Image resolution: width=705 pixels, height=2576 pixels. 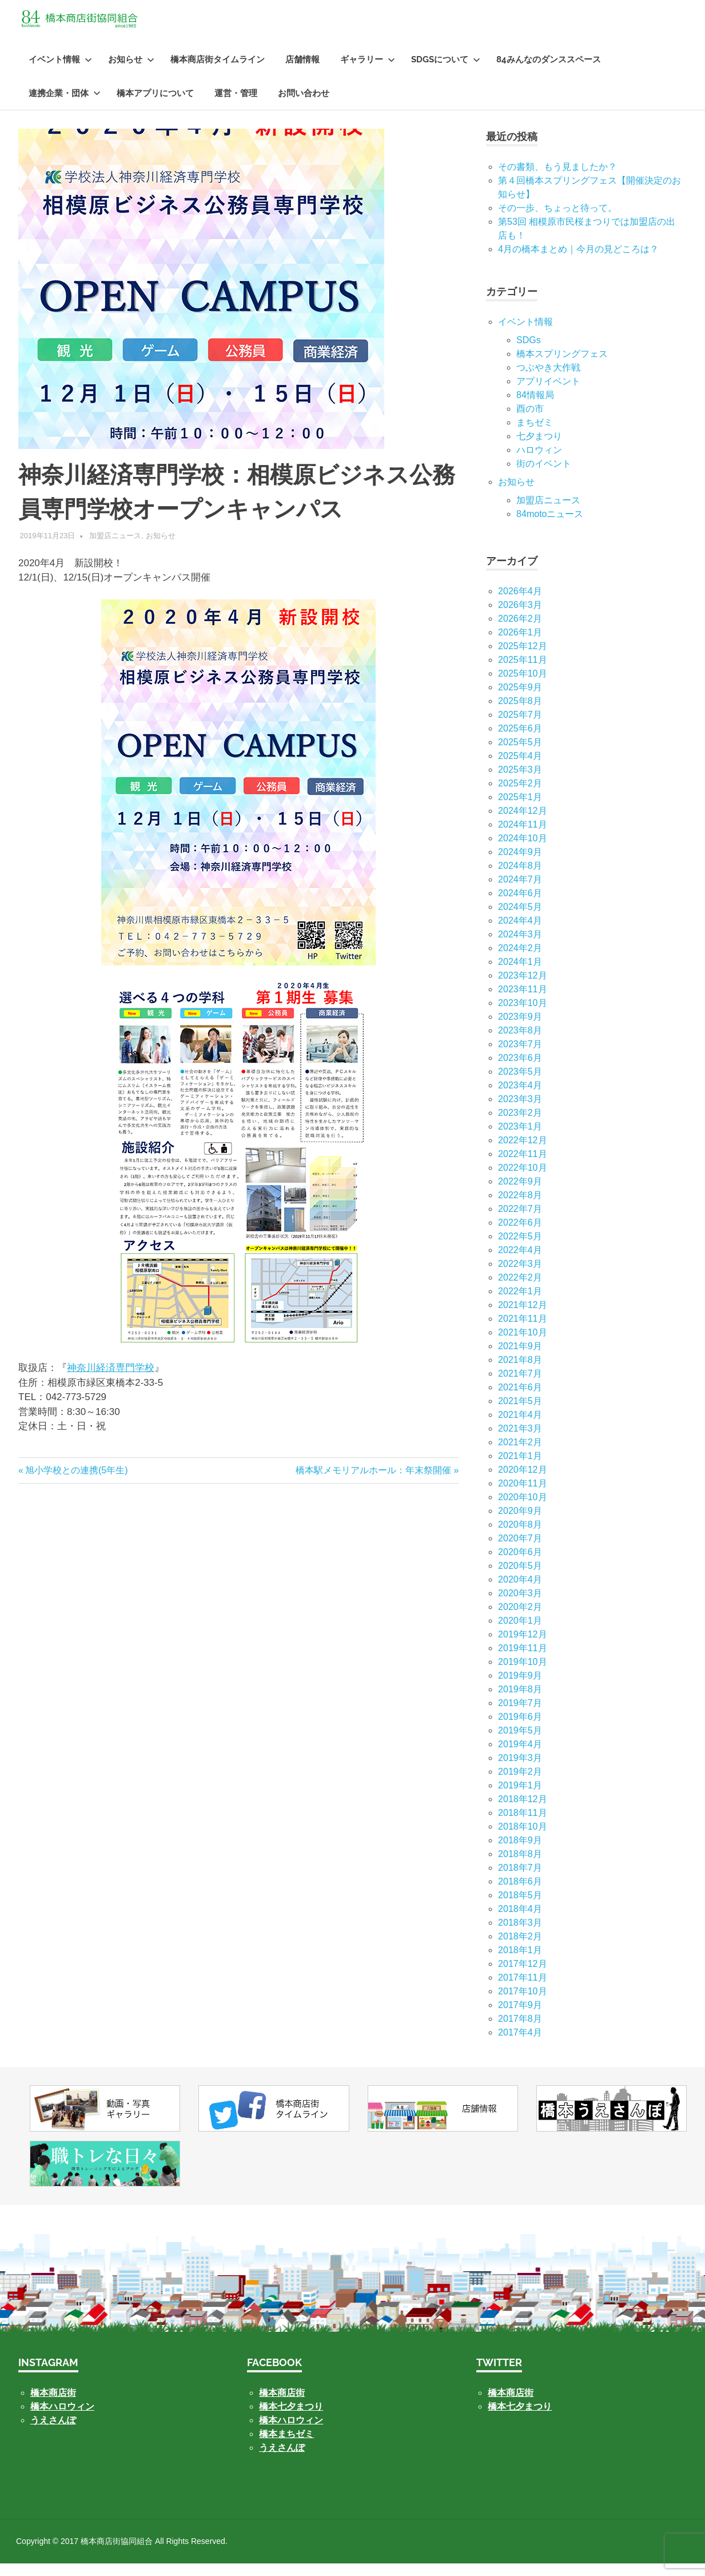 I want to click on 2020年1月, so click(x=520, y=1633).